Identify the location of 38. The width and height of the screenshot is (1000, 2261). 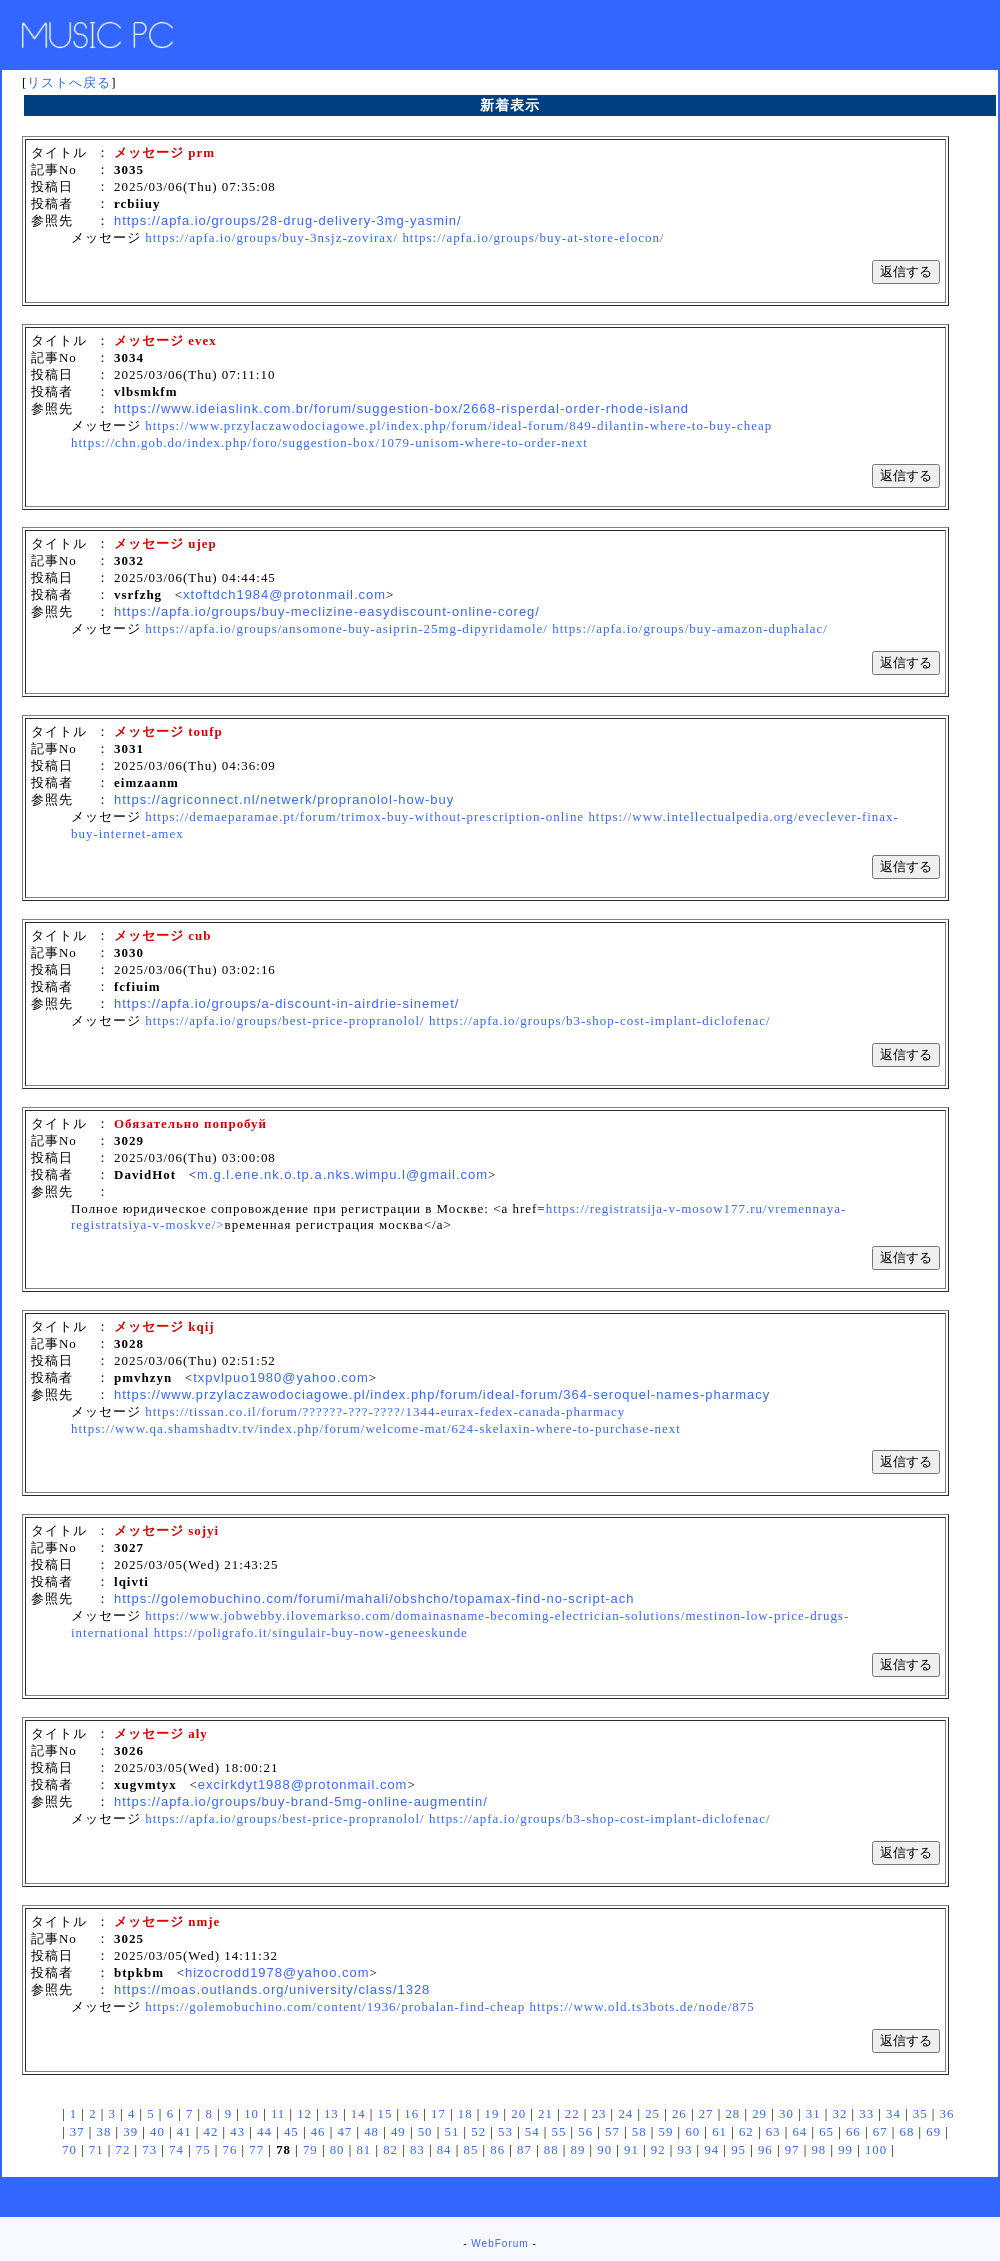
(104, 2132).